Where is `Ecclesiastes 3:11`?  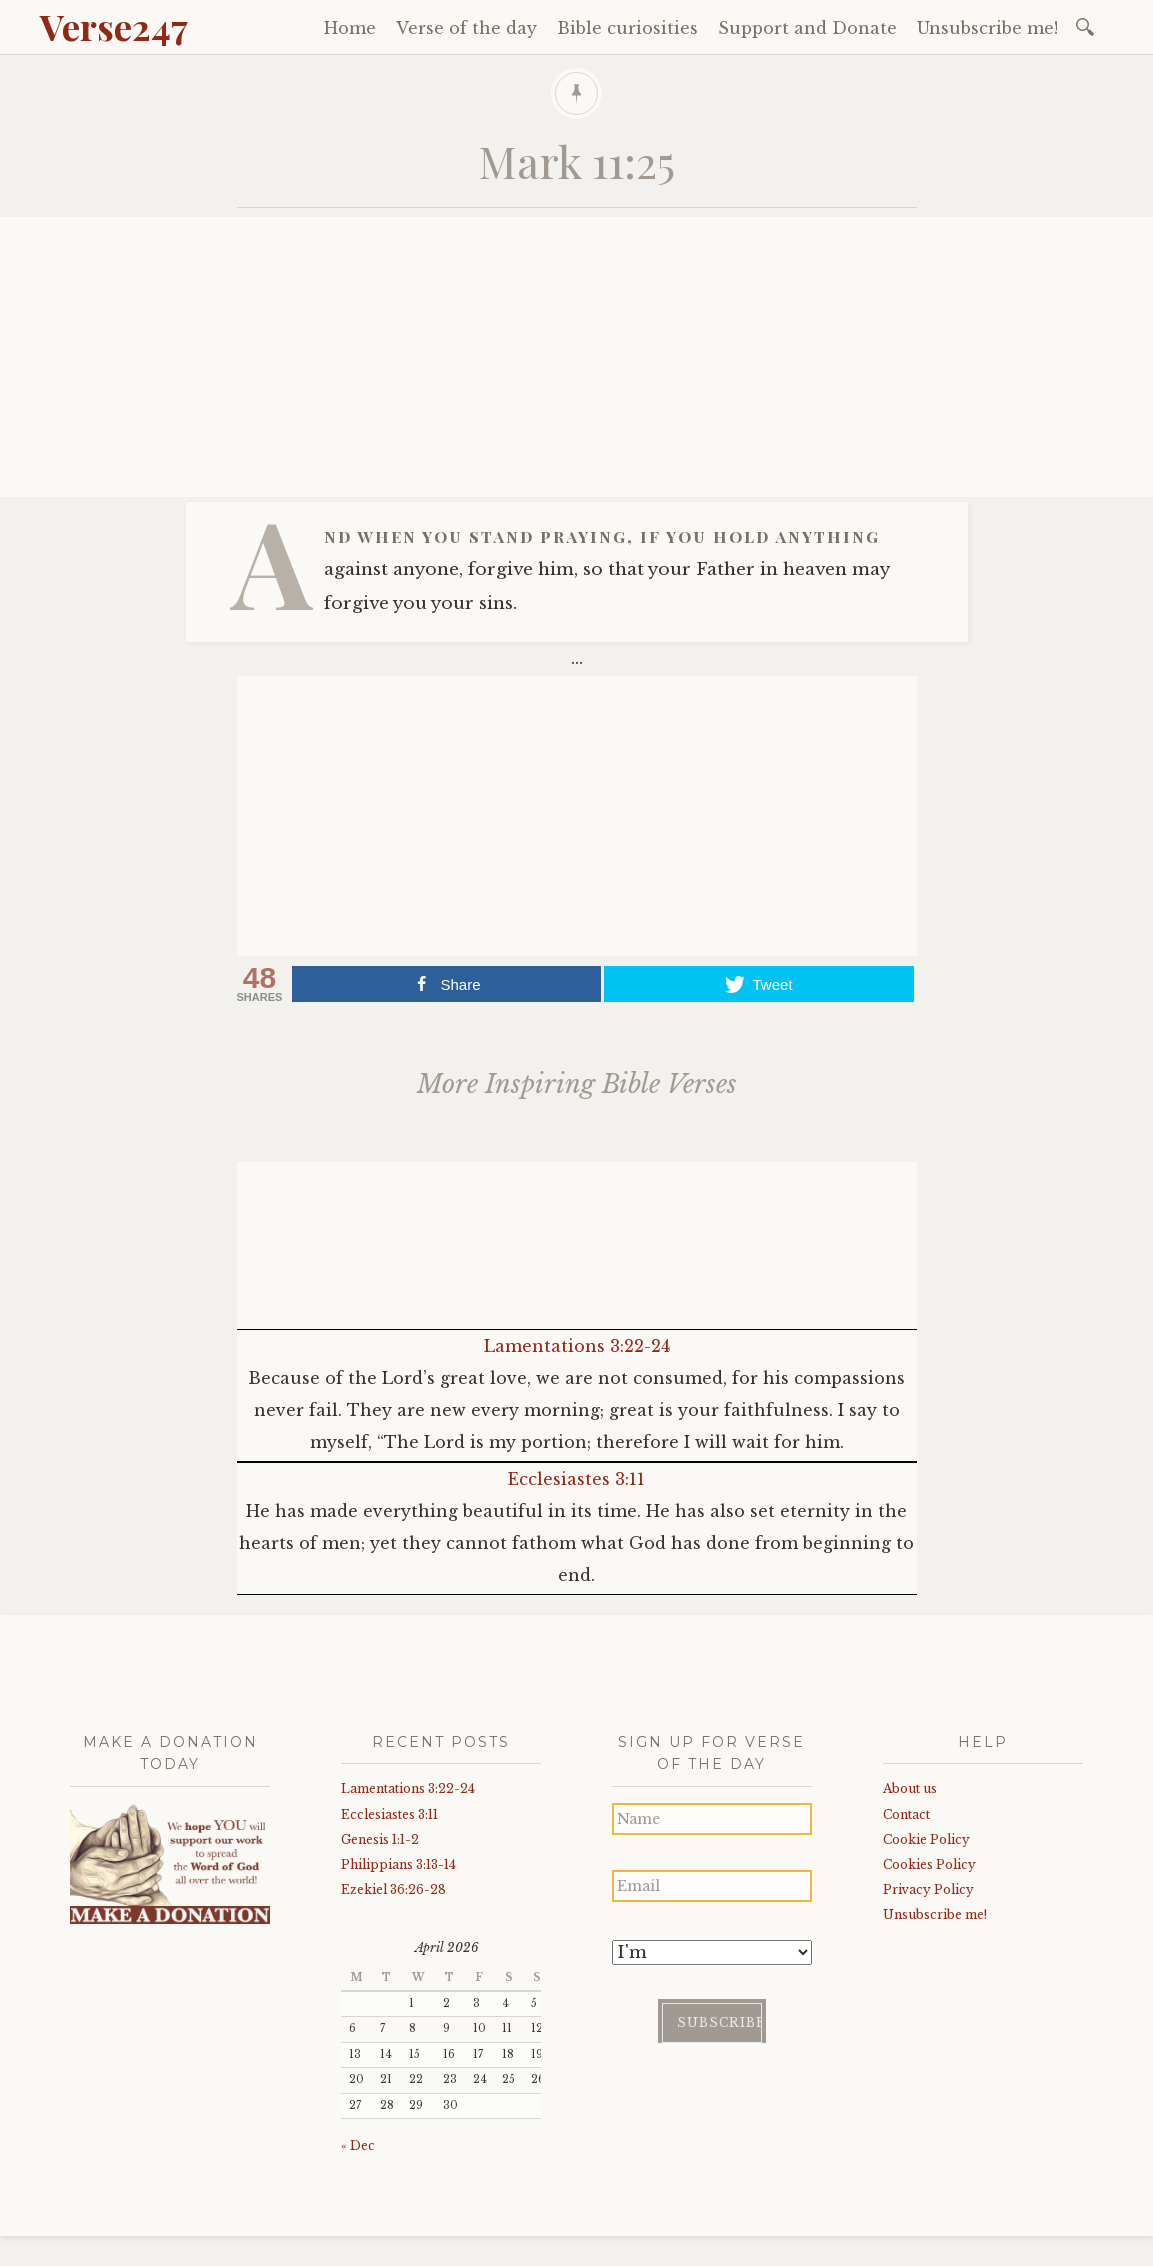 Ecclesiastes 3:11 is located at coordinates (576, 1479).